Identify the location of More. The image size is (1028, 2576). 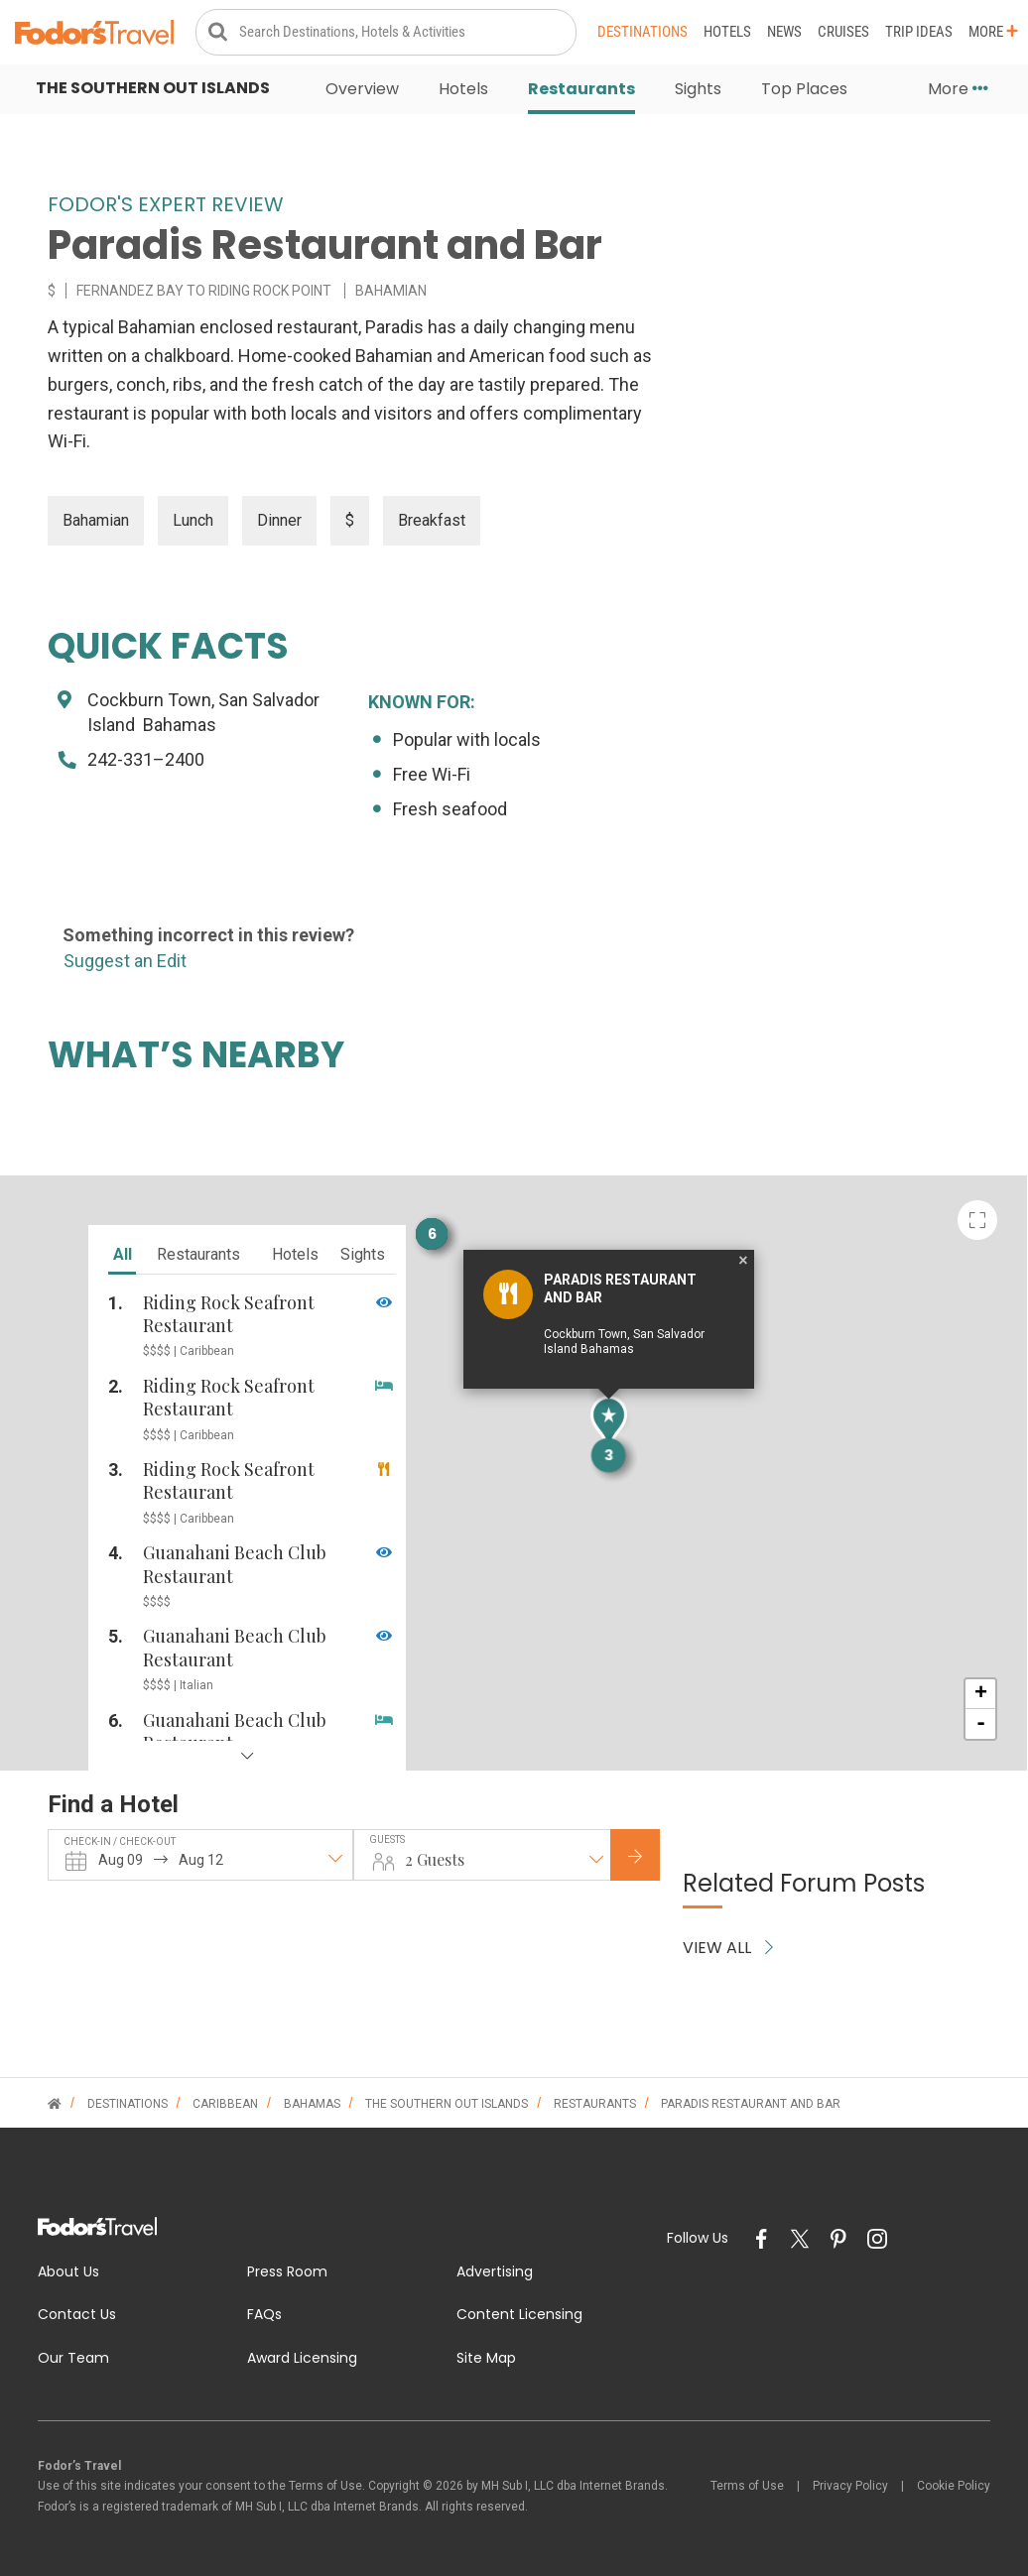
(993, 32).